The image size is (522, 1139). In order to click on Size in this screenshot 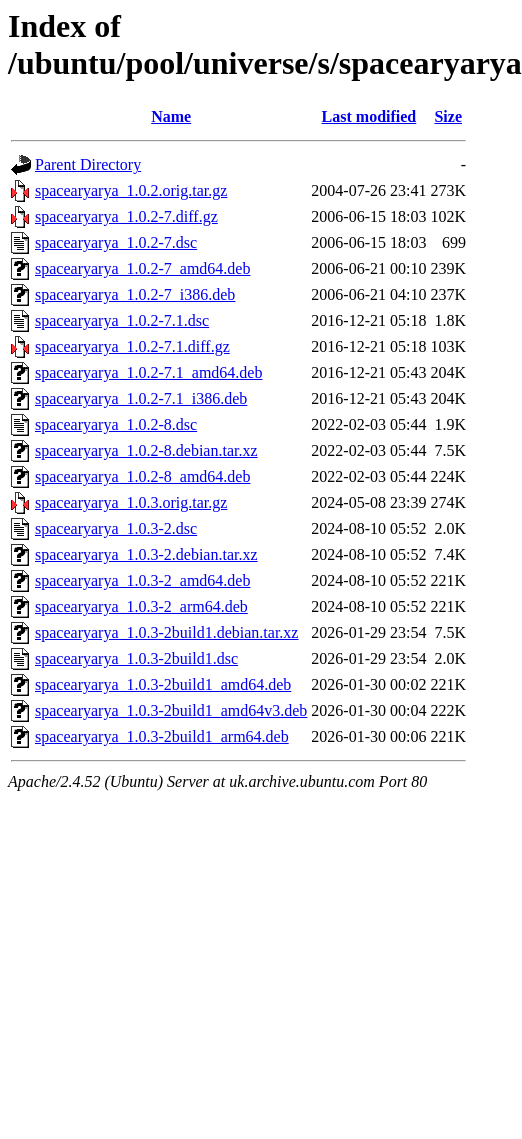, I will do `click(448, 116)`.